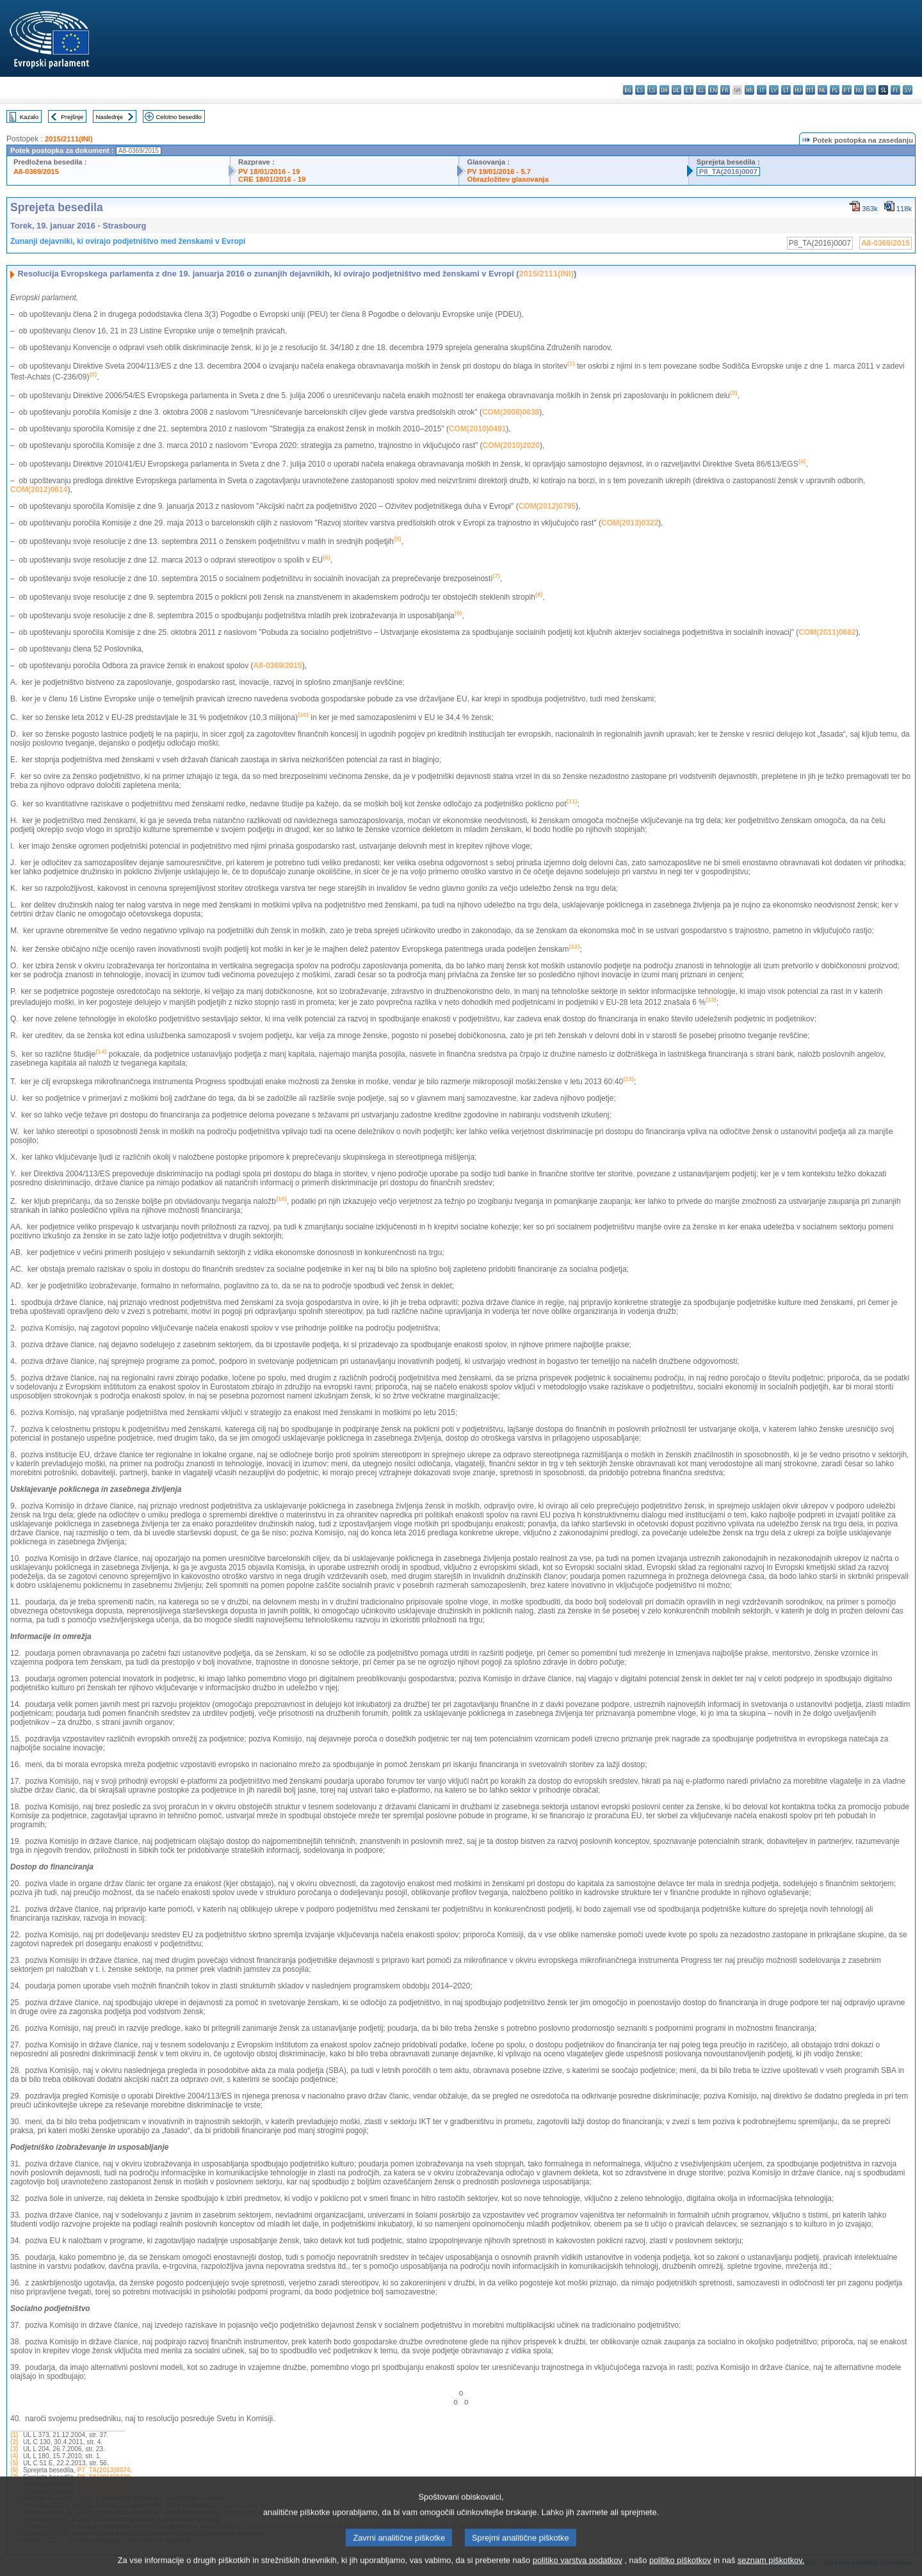 The width and height of the screenshot is (922, 2576). Describe the element at coordinates (507, 179) in the screenshot. I see `Obrazložitev glasovanja` at that location.